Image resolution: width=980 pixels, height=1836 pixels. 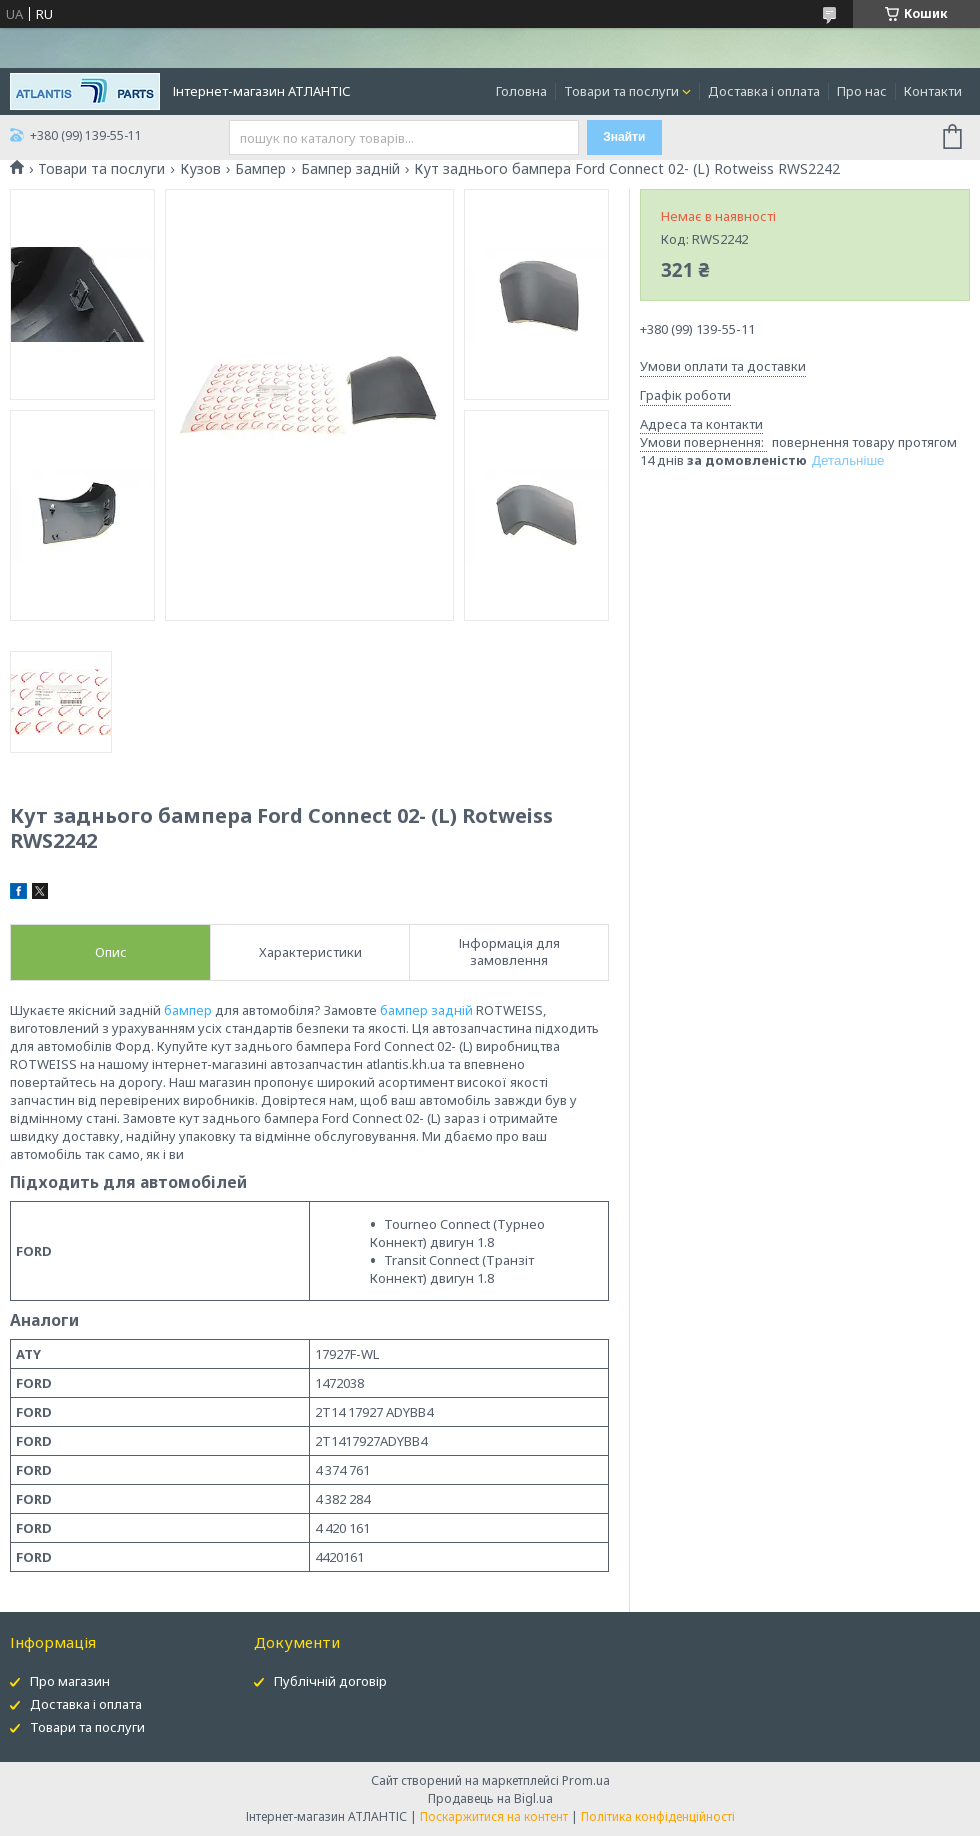 I want to click on Продавець на Bigl.ua, so click(x=490, y=1798).